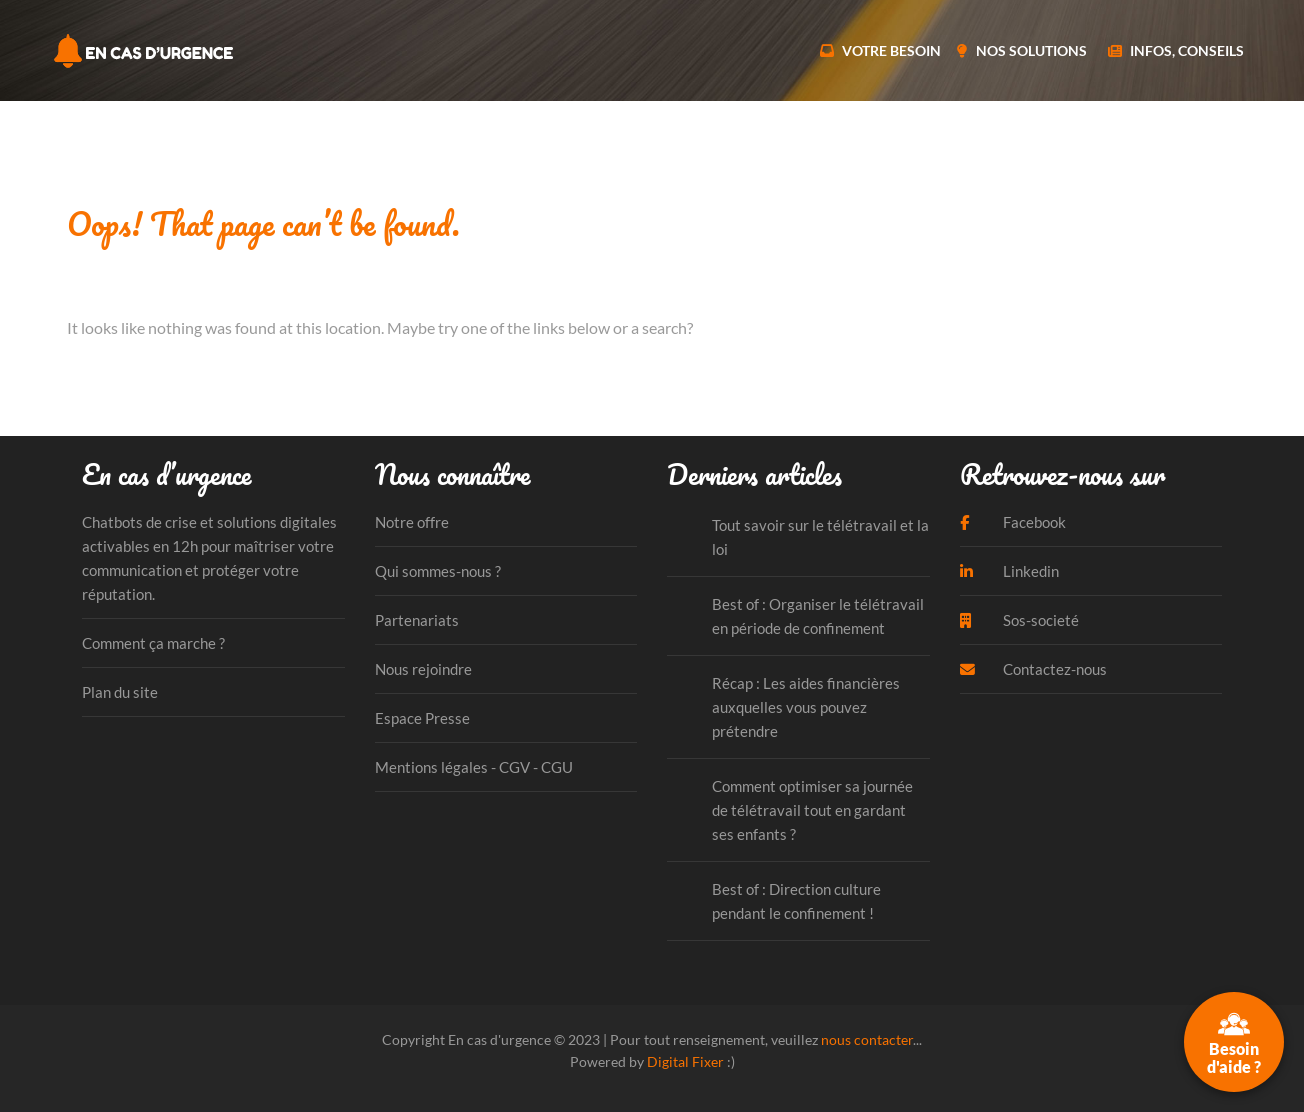 The height and width of the screenshot is (1112, 1304). Describe the element at coordinates (438, 571) in the screenshot. I see `Qui sommes-nous ?` at that location.